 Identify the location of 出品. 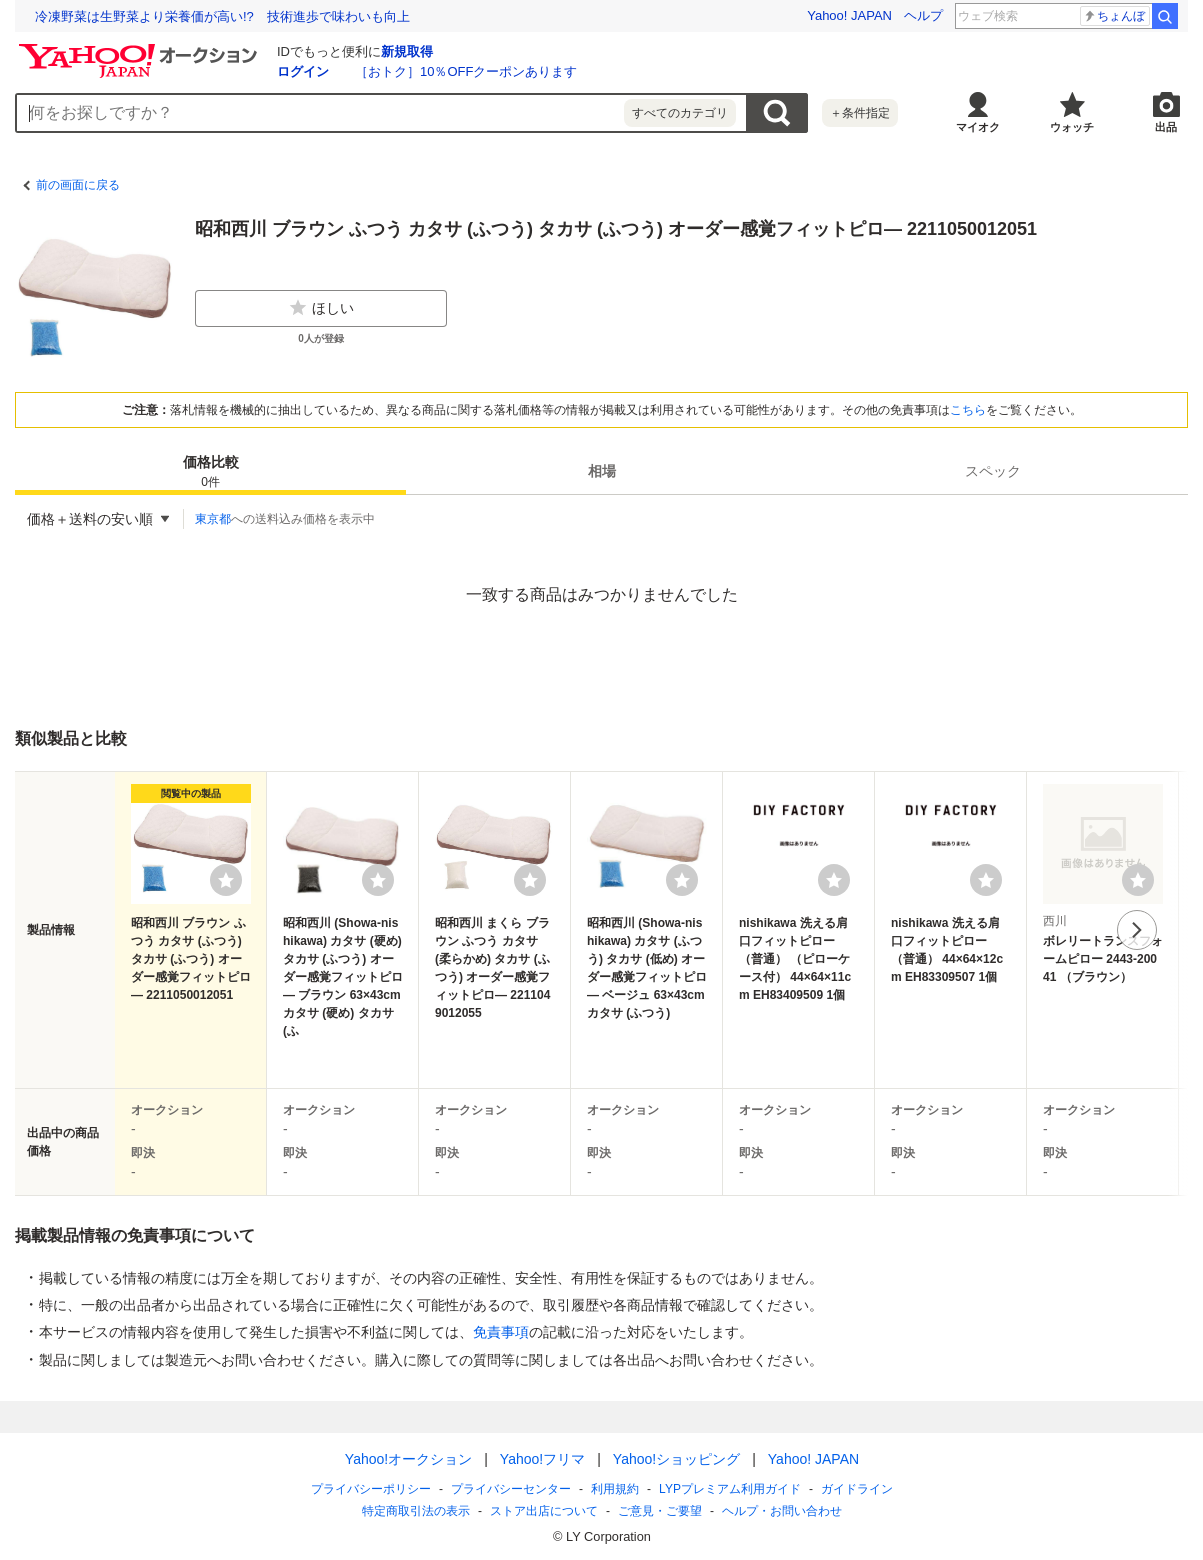
(1166, 127).